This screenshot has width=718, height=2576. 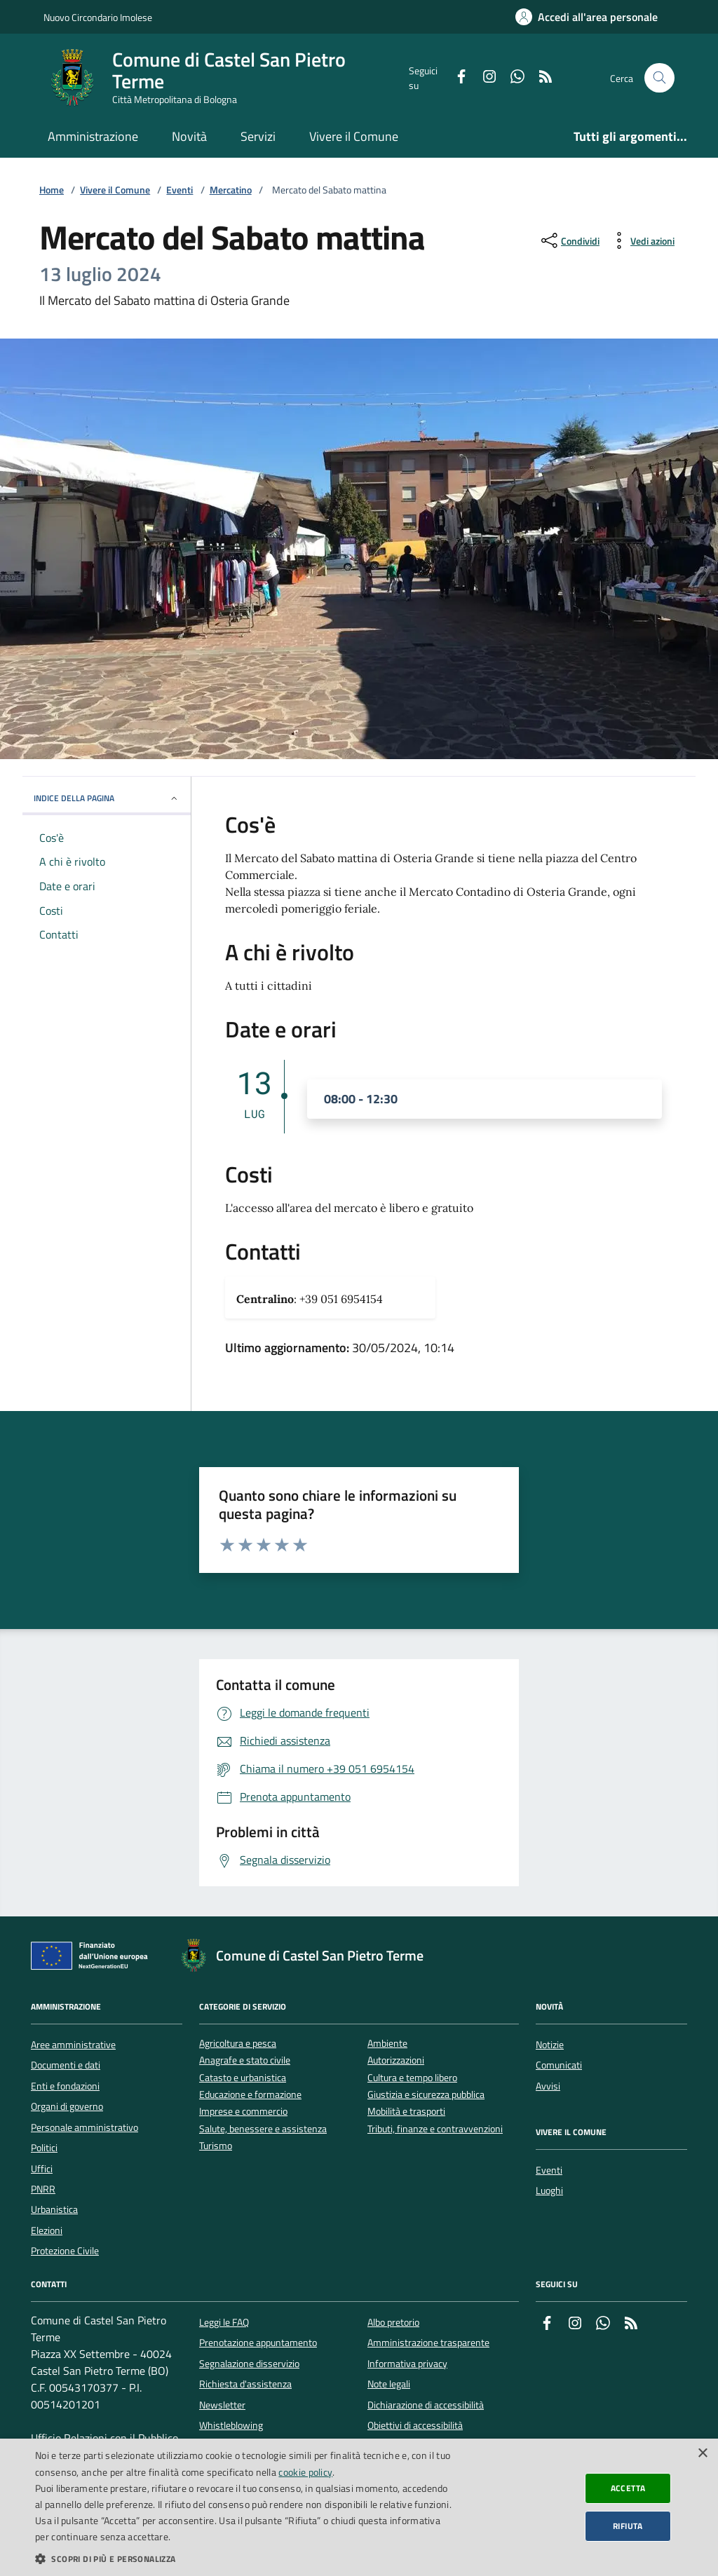 I want to click on Nuovo Circondario Imolese [Vai al portale della Nuovo Circondario Imolese - link esterno], so click(x=97, y=17).